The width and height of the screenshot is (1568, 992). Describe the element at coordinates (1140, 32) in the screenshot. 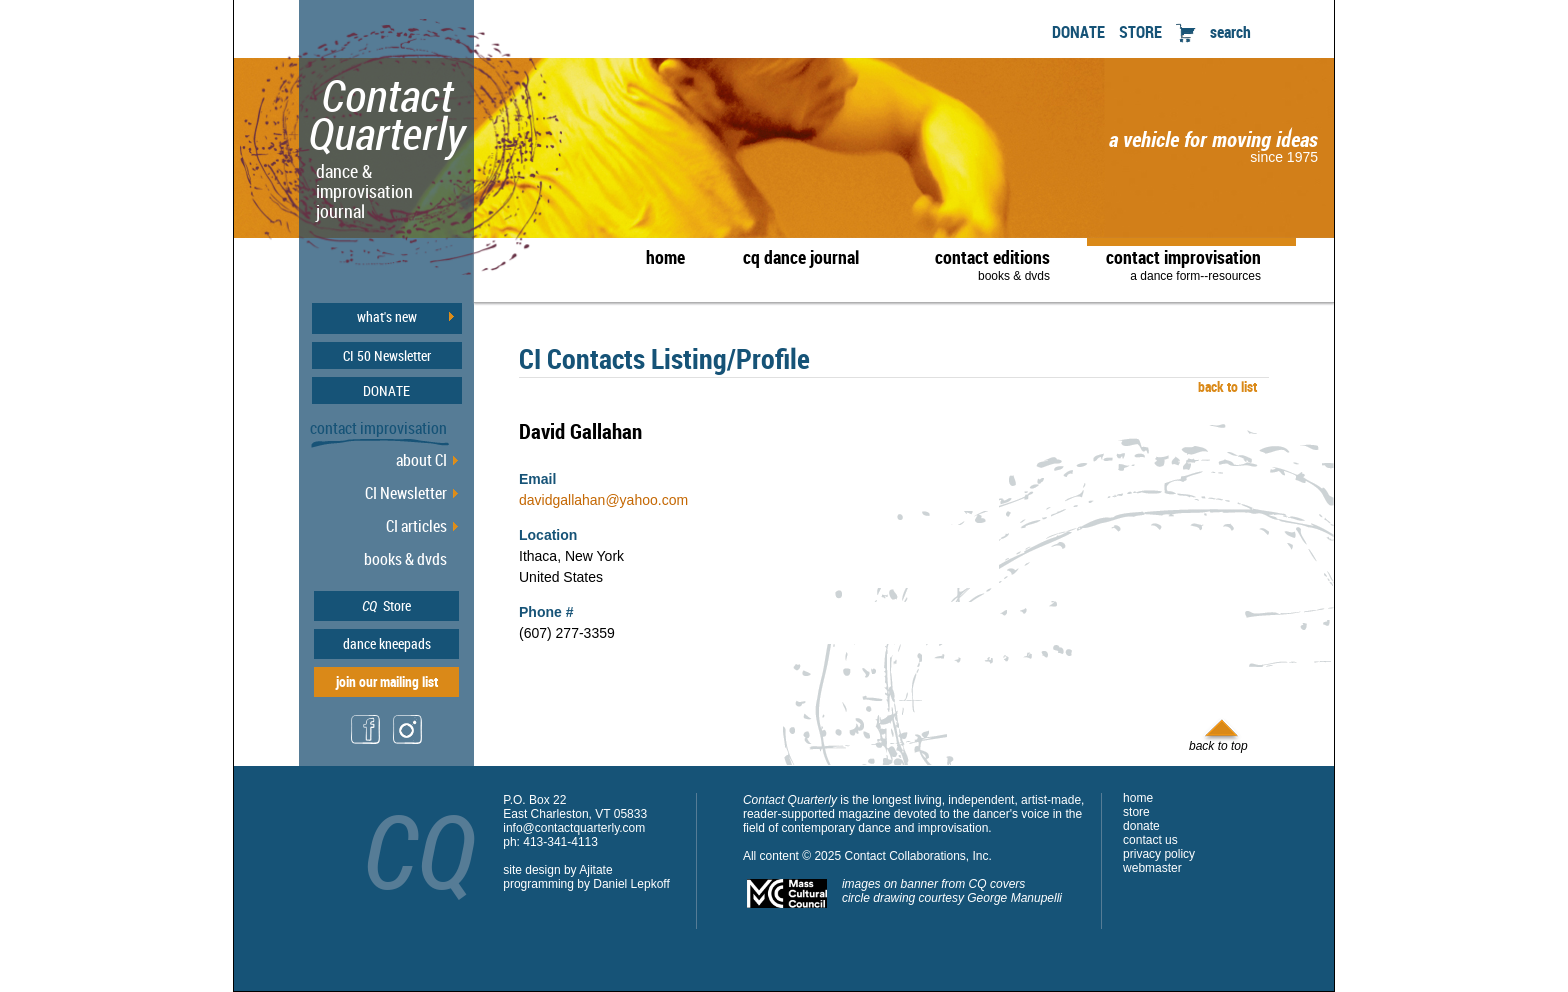

I see `STORE` at that location.